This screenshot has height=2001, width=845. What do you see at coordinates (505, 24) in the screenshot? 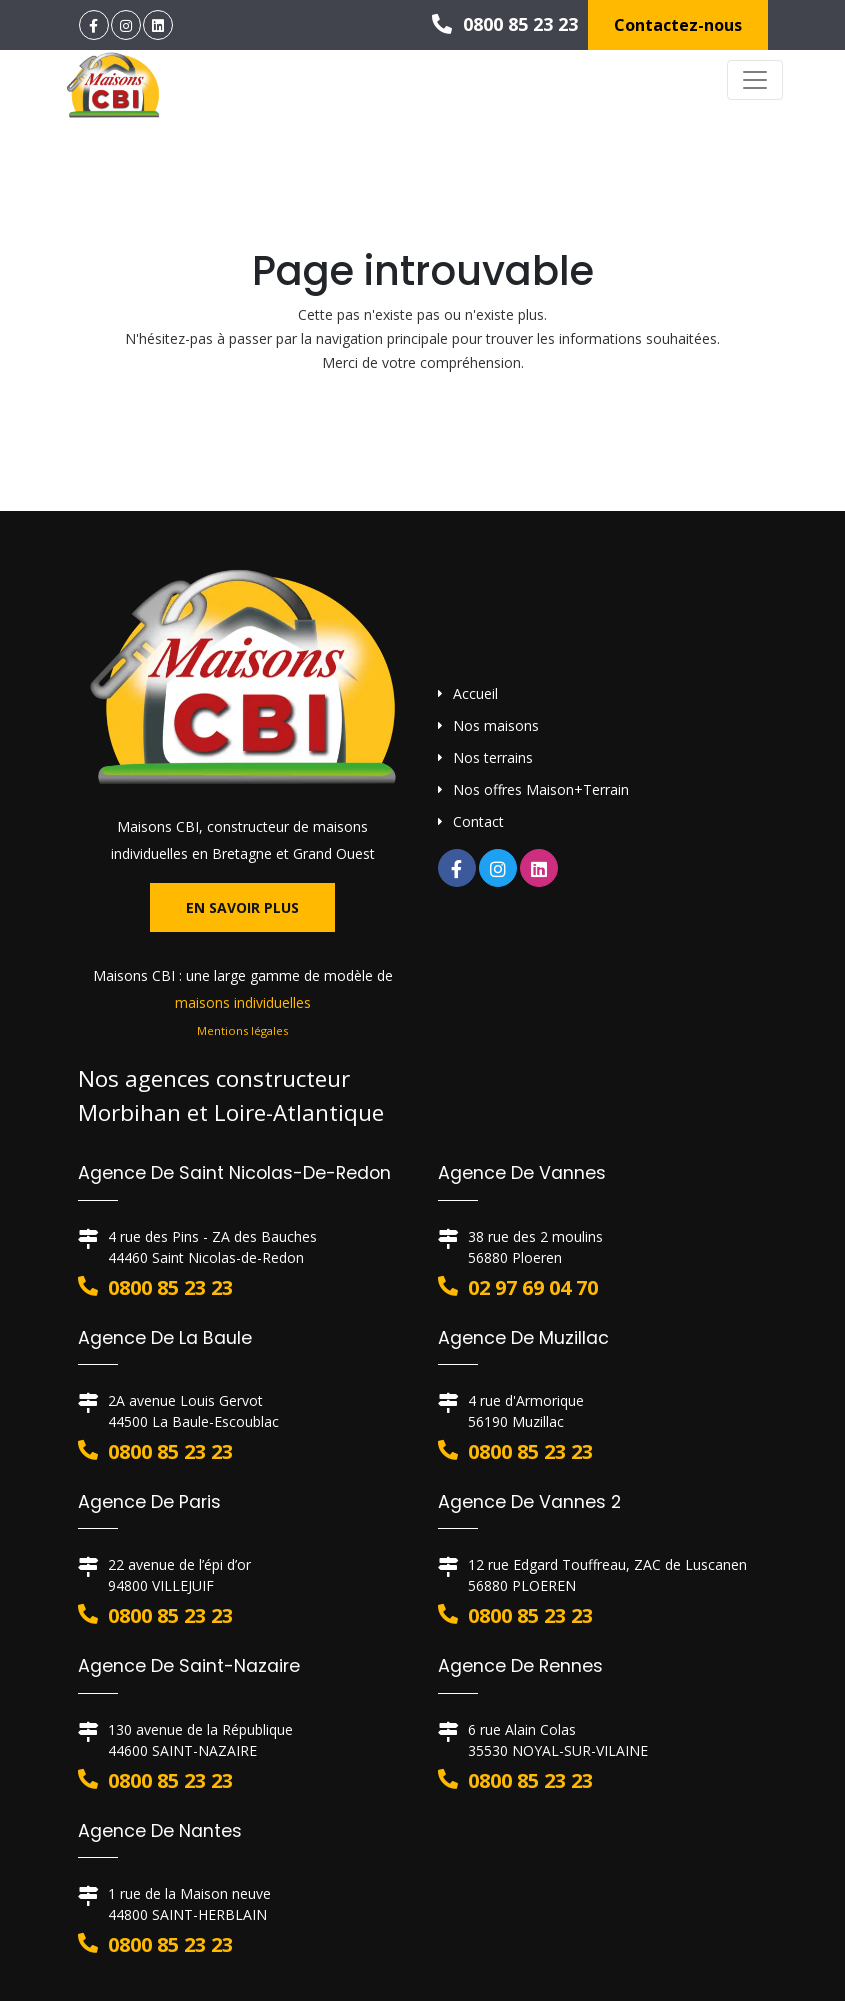
I see `0800 85 23 23` at bounding box center [505, 24].